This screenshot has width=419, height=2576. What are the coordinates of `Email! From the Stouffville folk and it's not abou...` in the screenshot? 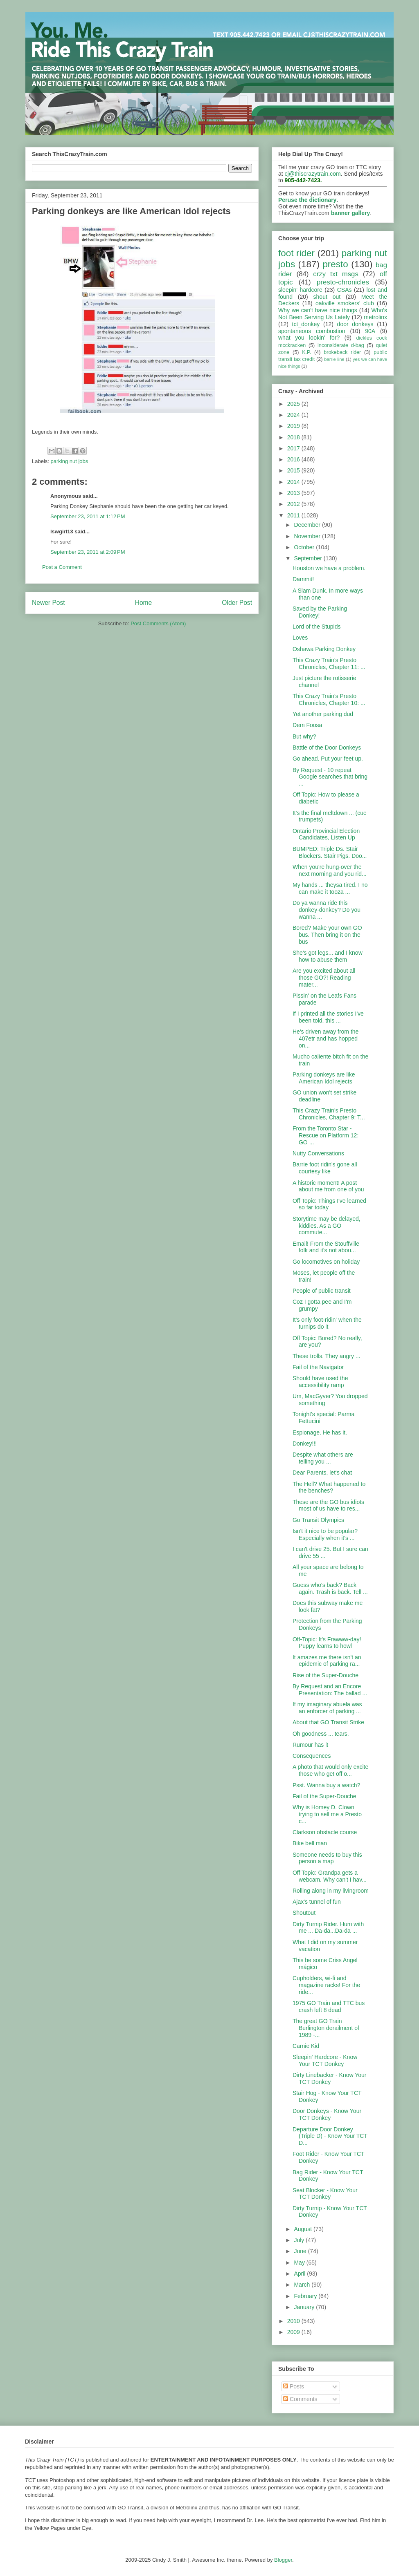 It's located at (326, 1247).